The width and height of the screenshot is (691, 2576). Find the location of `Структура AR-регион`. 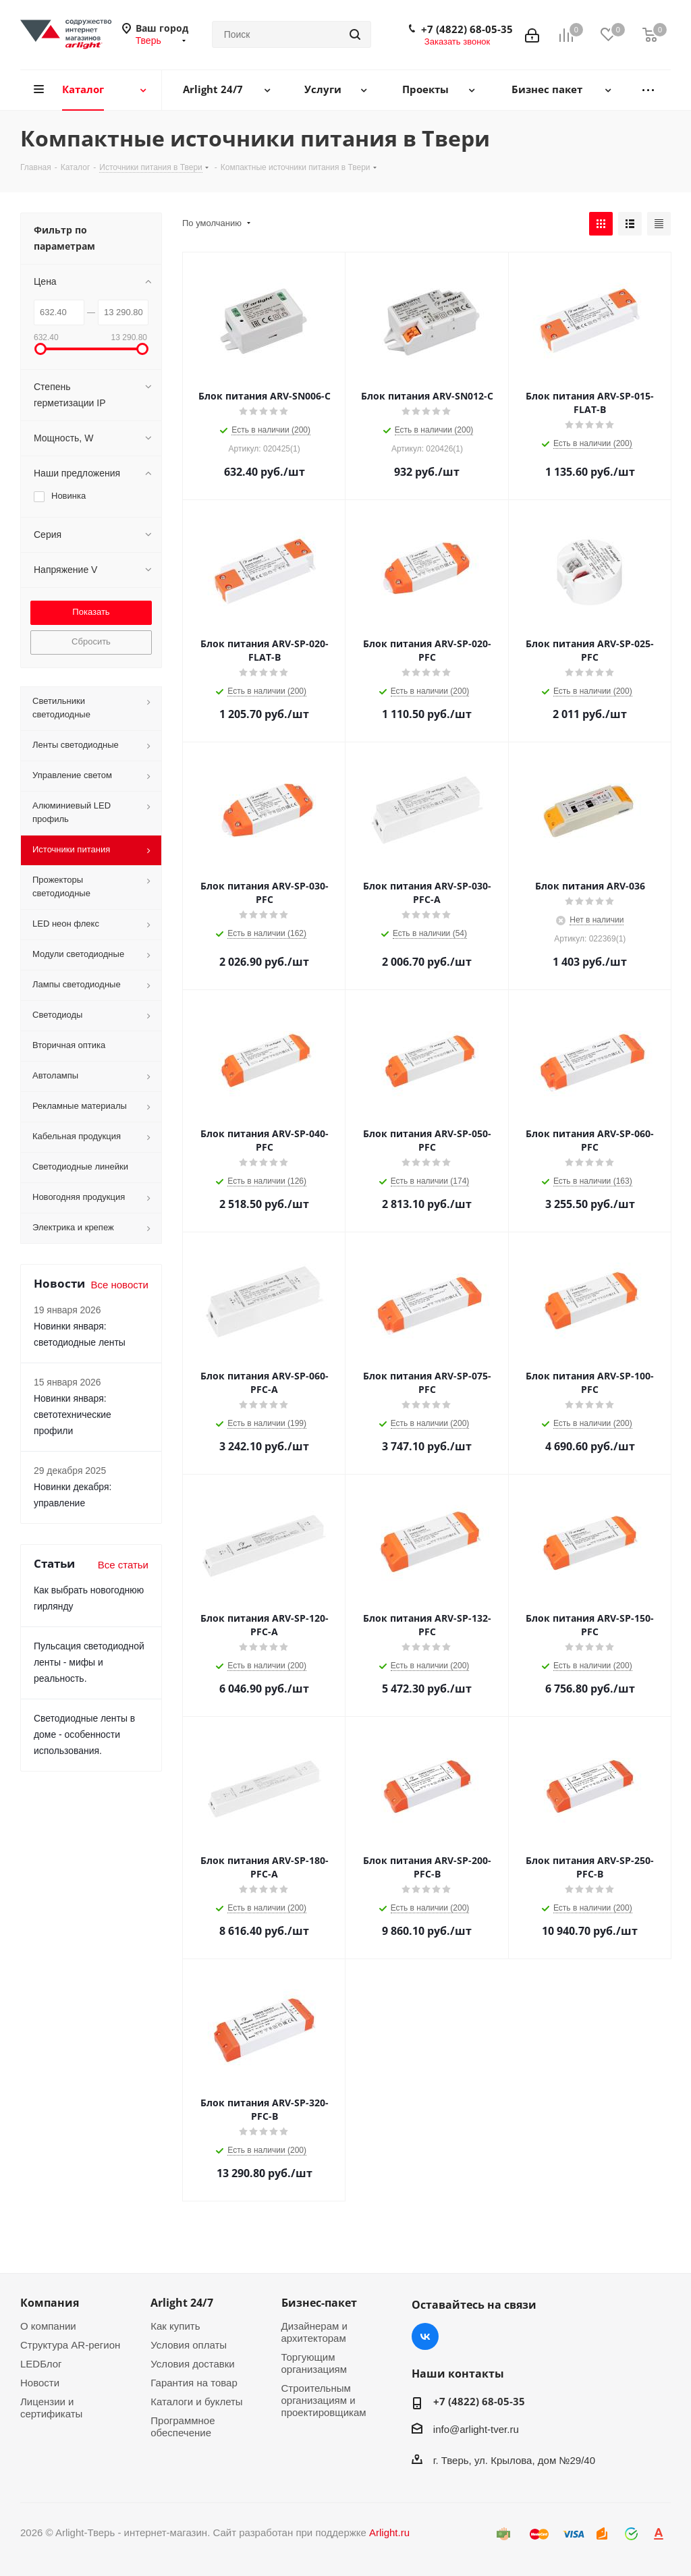

Структура AR-регион is located at coordinates (70, 2345).